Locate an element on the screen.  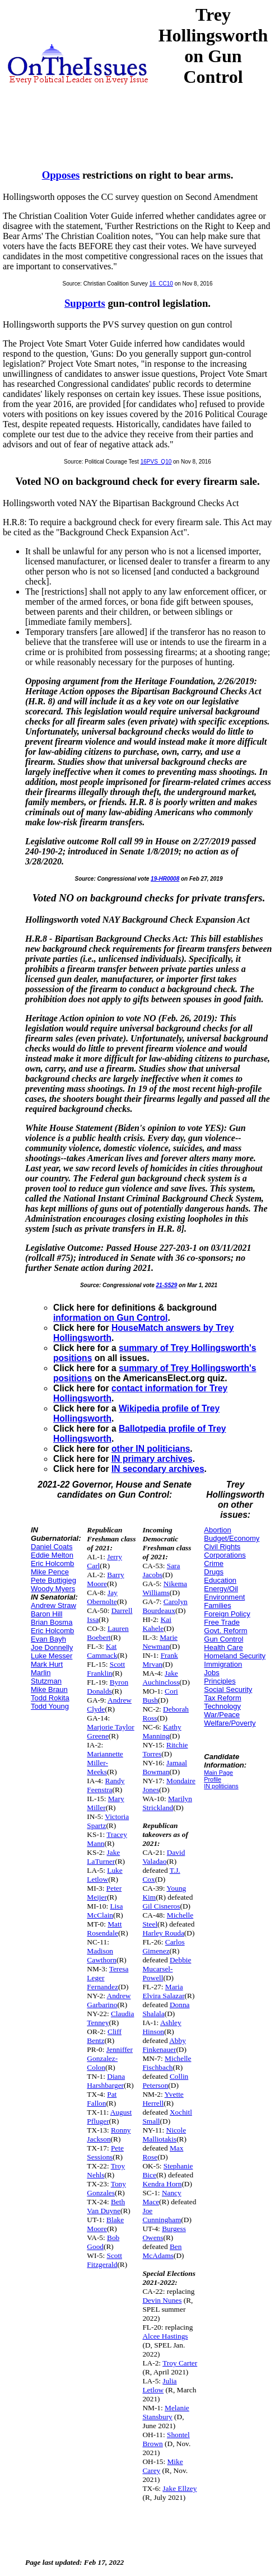
Supports is located at coordinates (84, 303).